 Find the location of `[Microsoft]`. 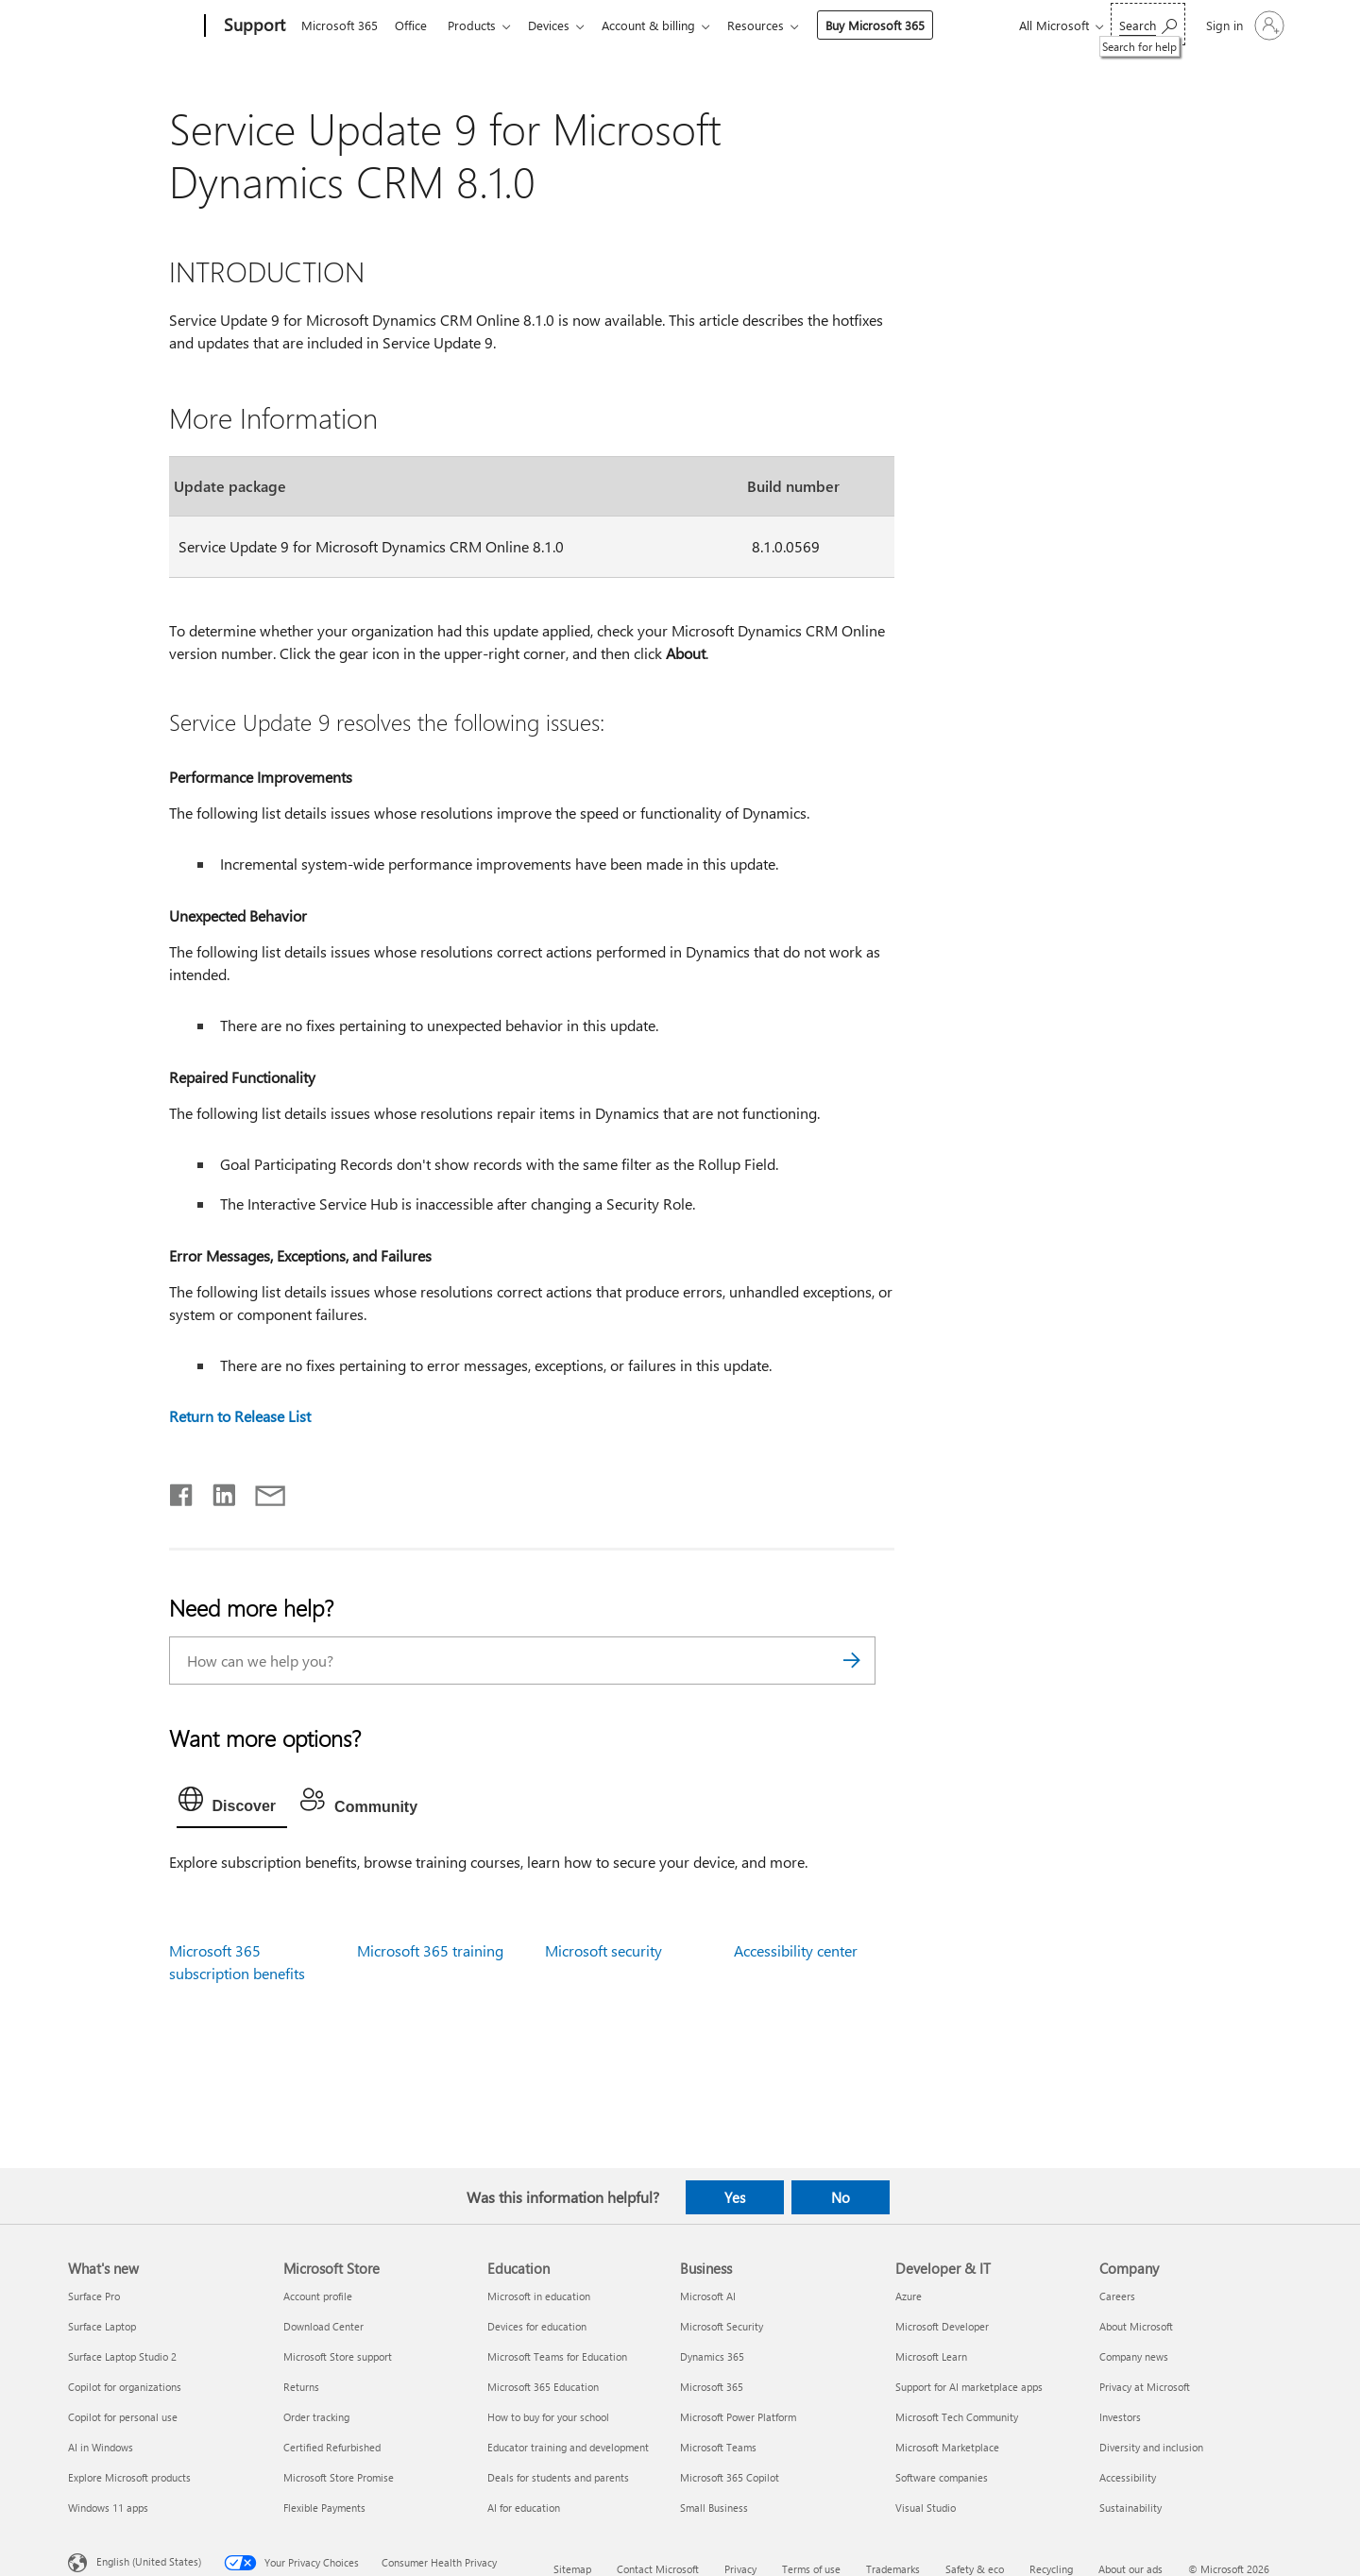

[Microsoft] is located at coordinates (132, 26).